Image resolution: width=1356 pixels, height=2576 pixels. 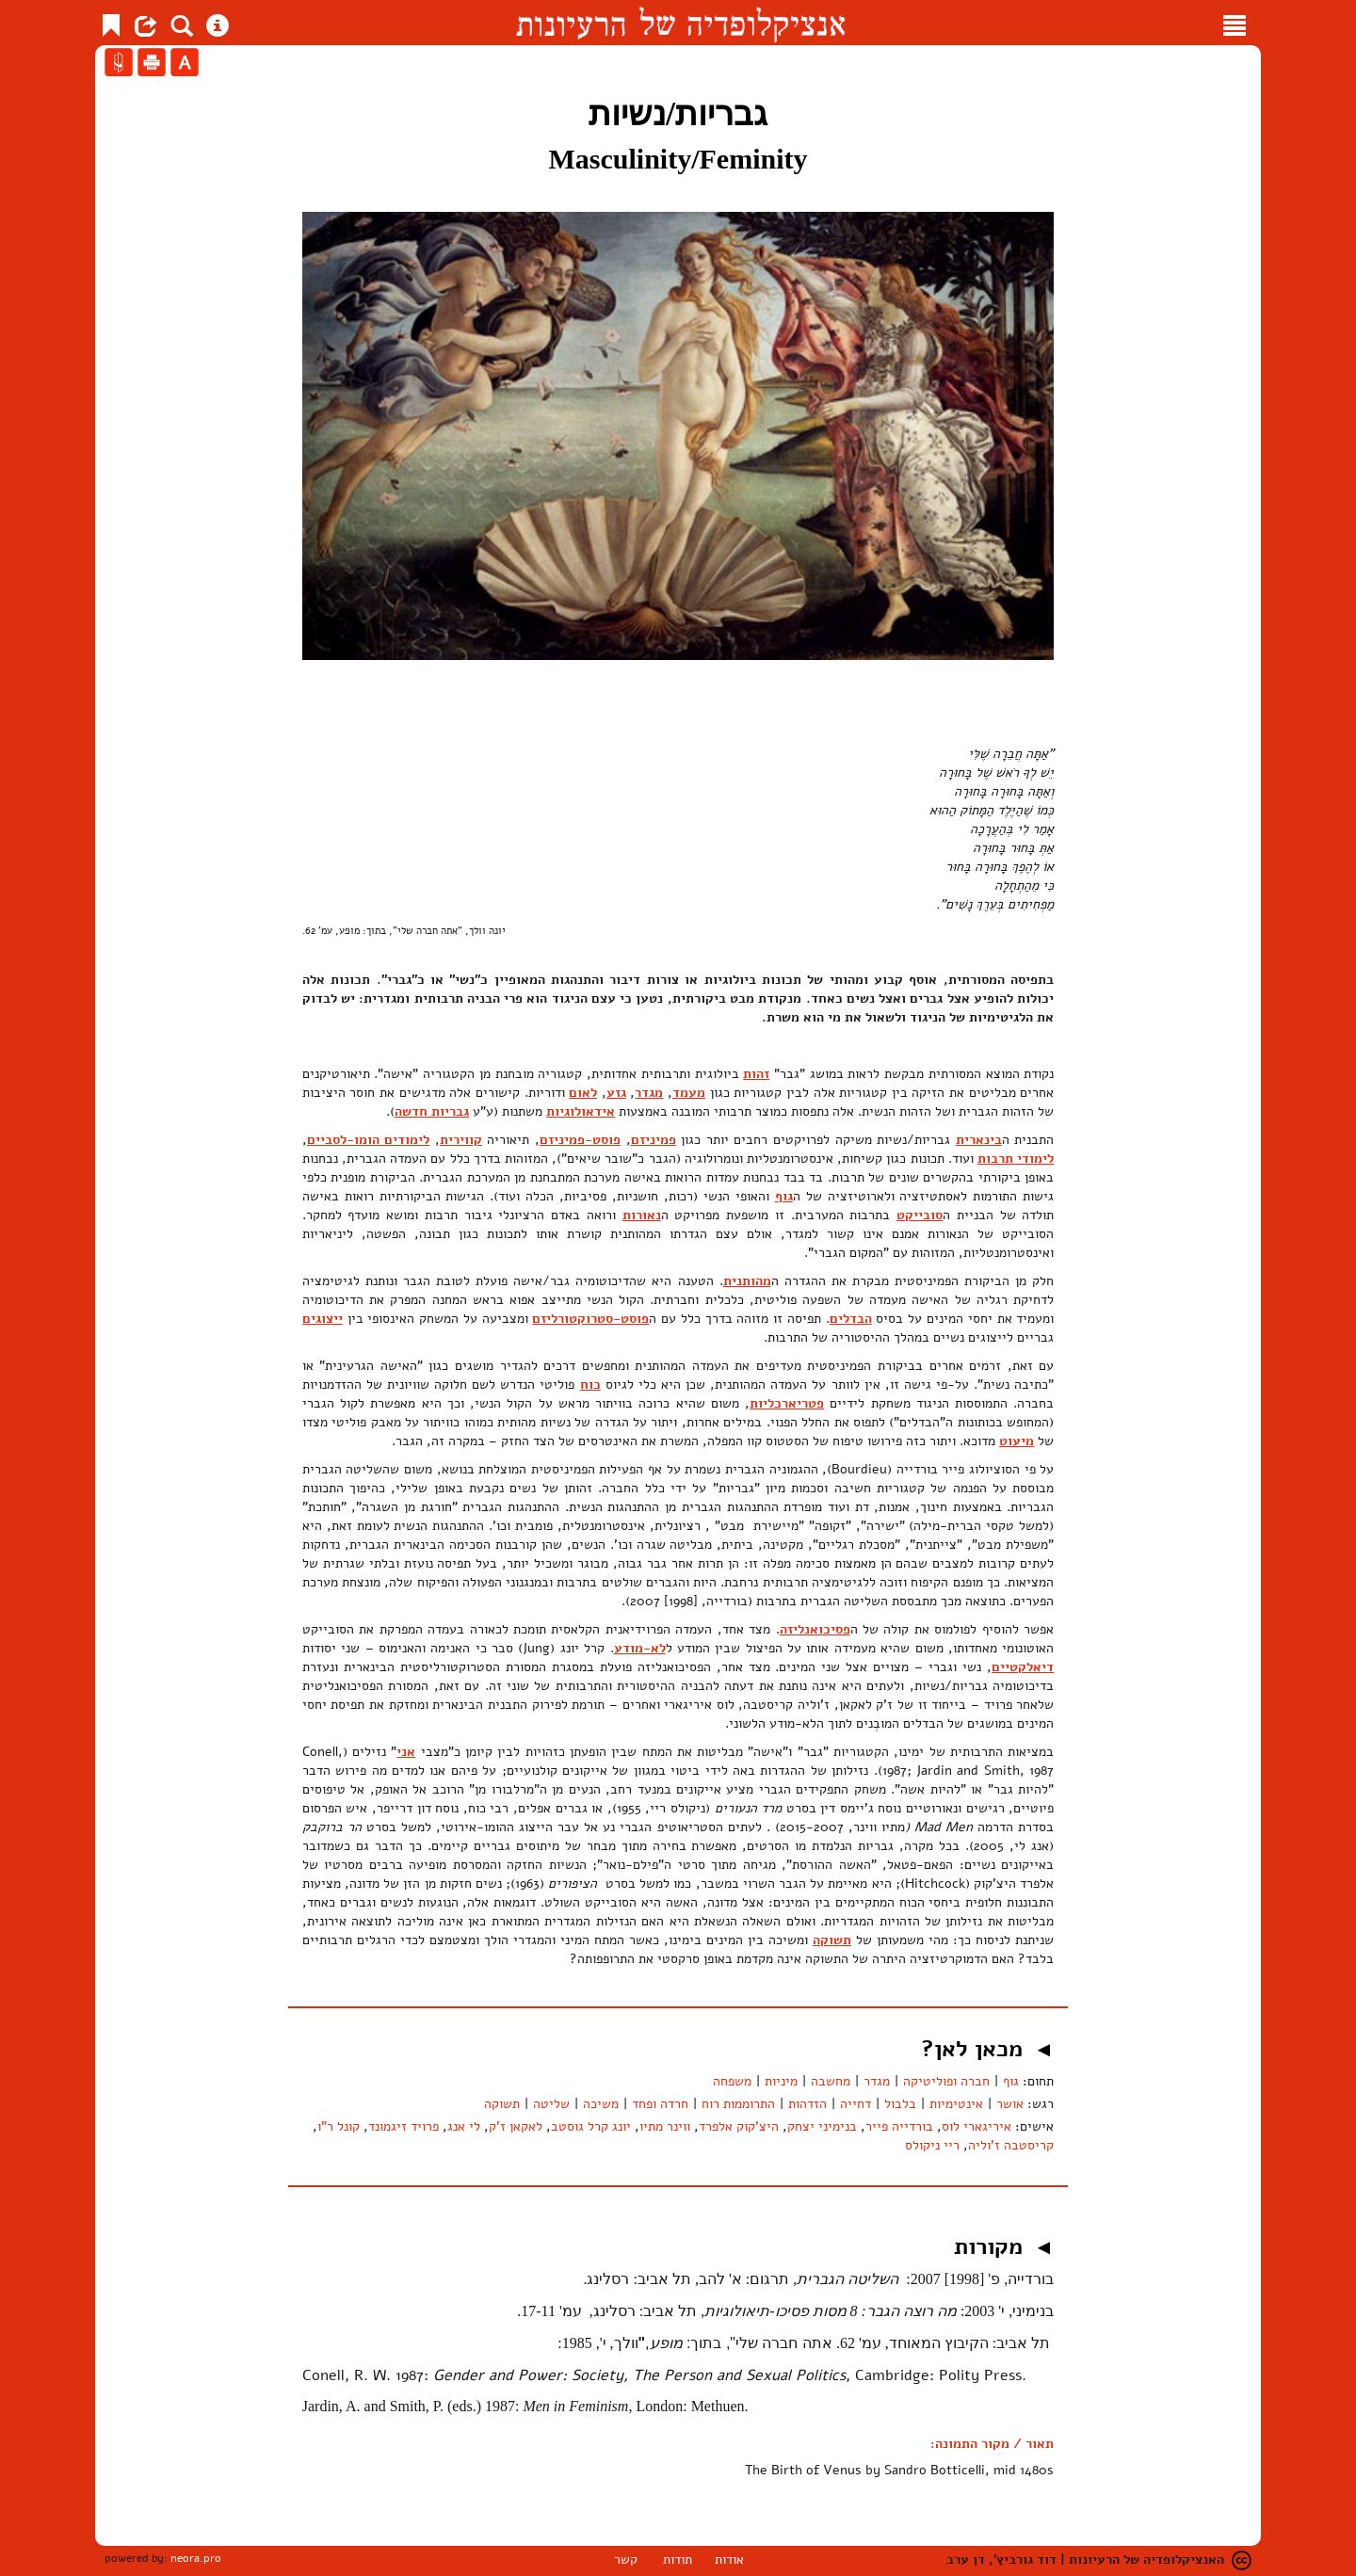 I want to click on מהותנית, so click(x=747, y=1281).